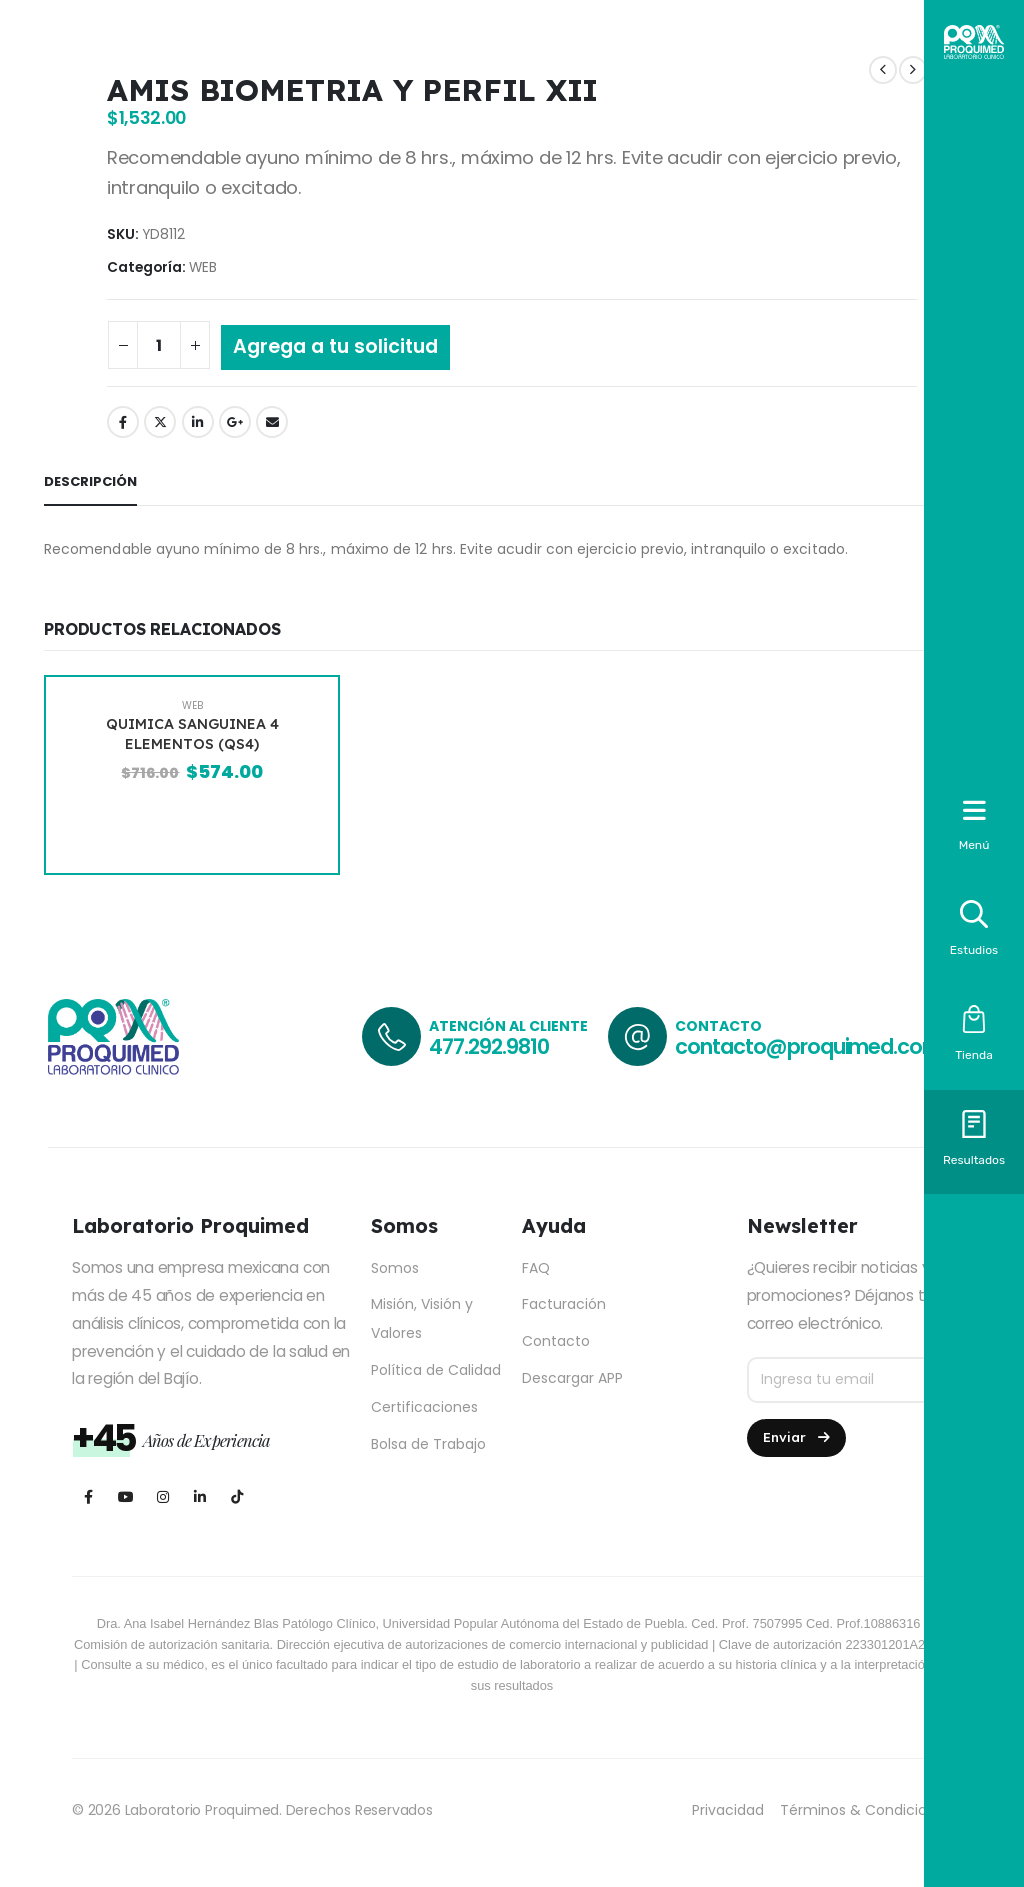  What do you see at coordinates (825, 1046) in the screenshot?
I see `contacto@proquimed.com.mx` at bounding box center [825, 1046].